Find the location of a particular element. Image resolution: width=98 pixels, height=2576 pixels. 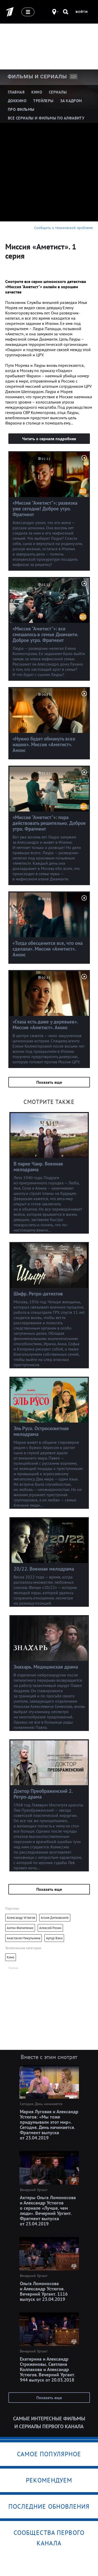

Артур Ваха is located at coordinates (54, 1938).